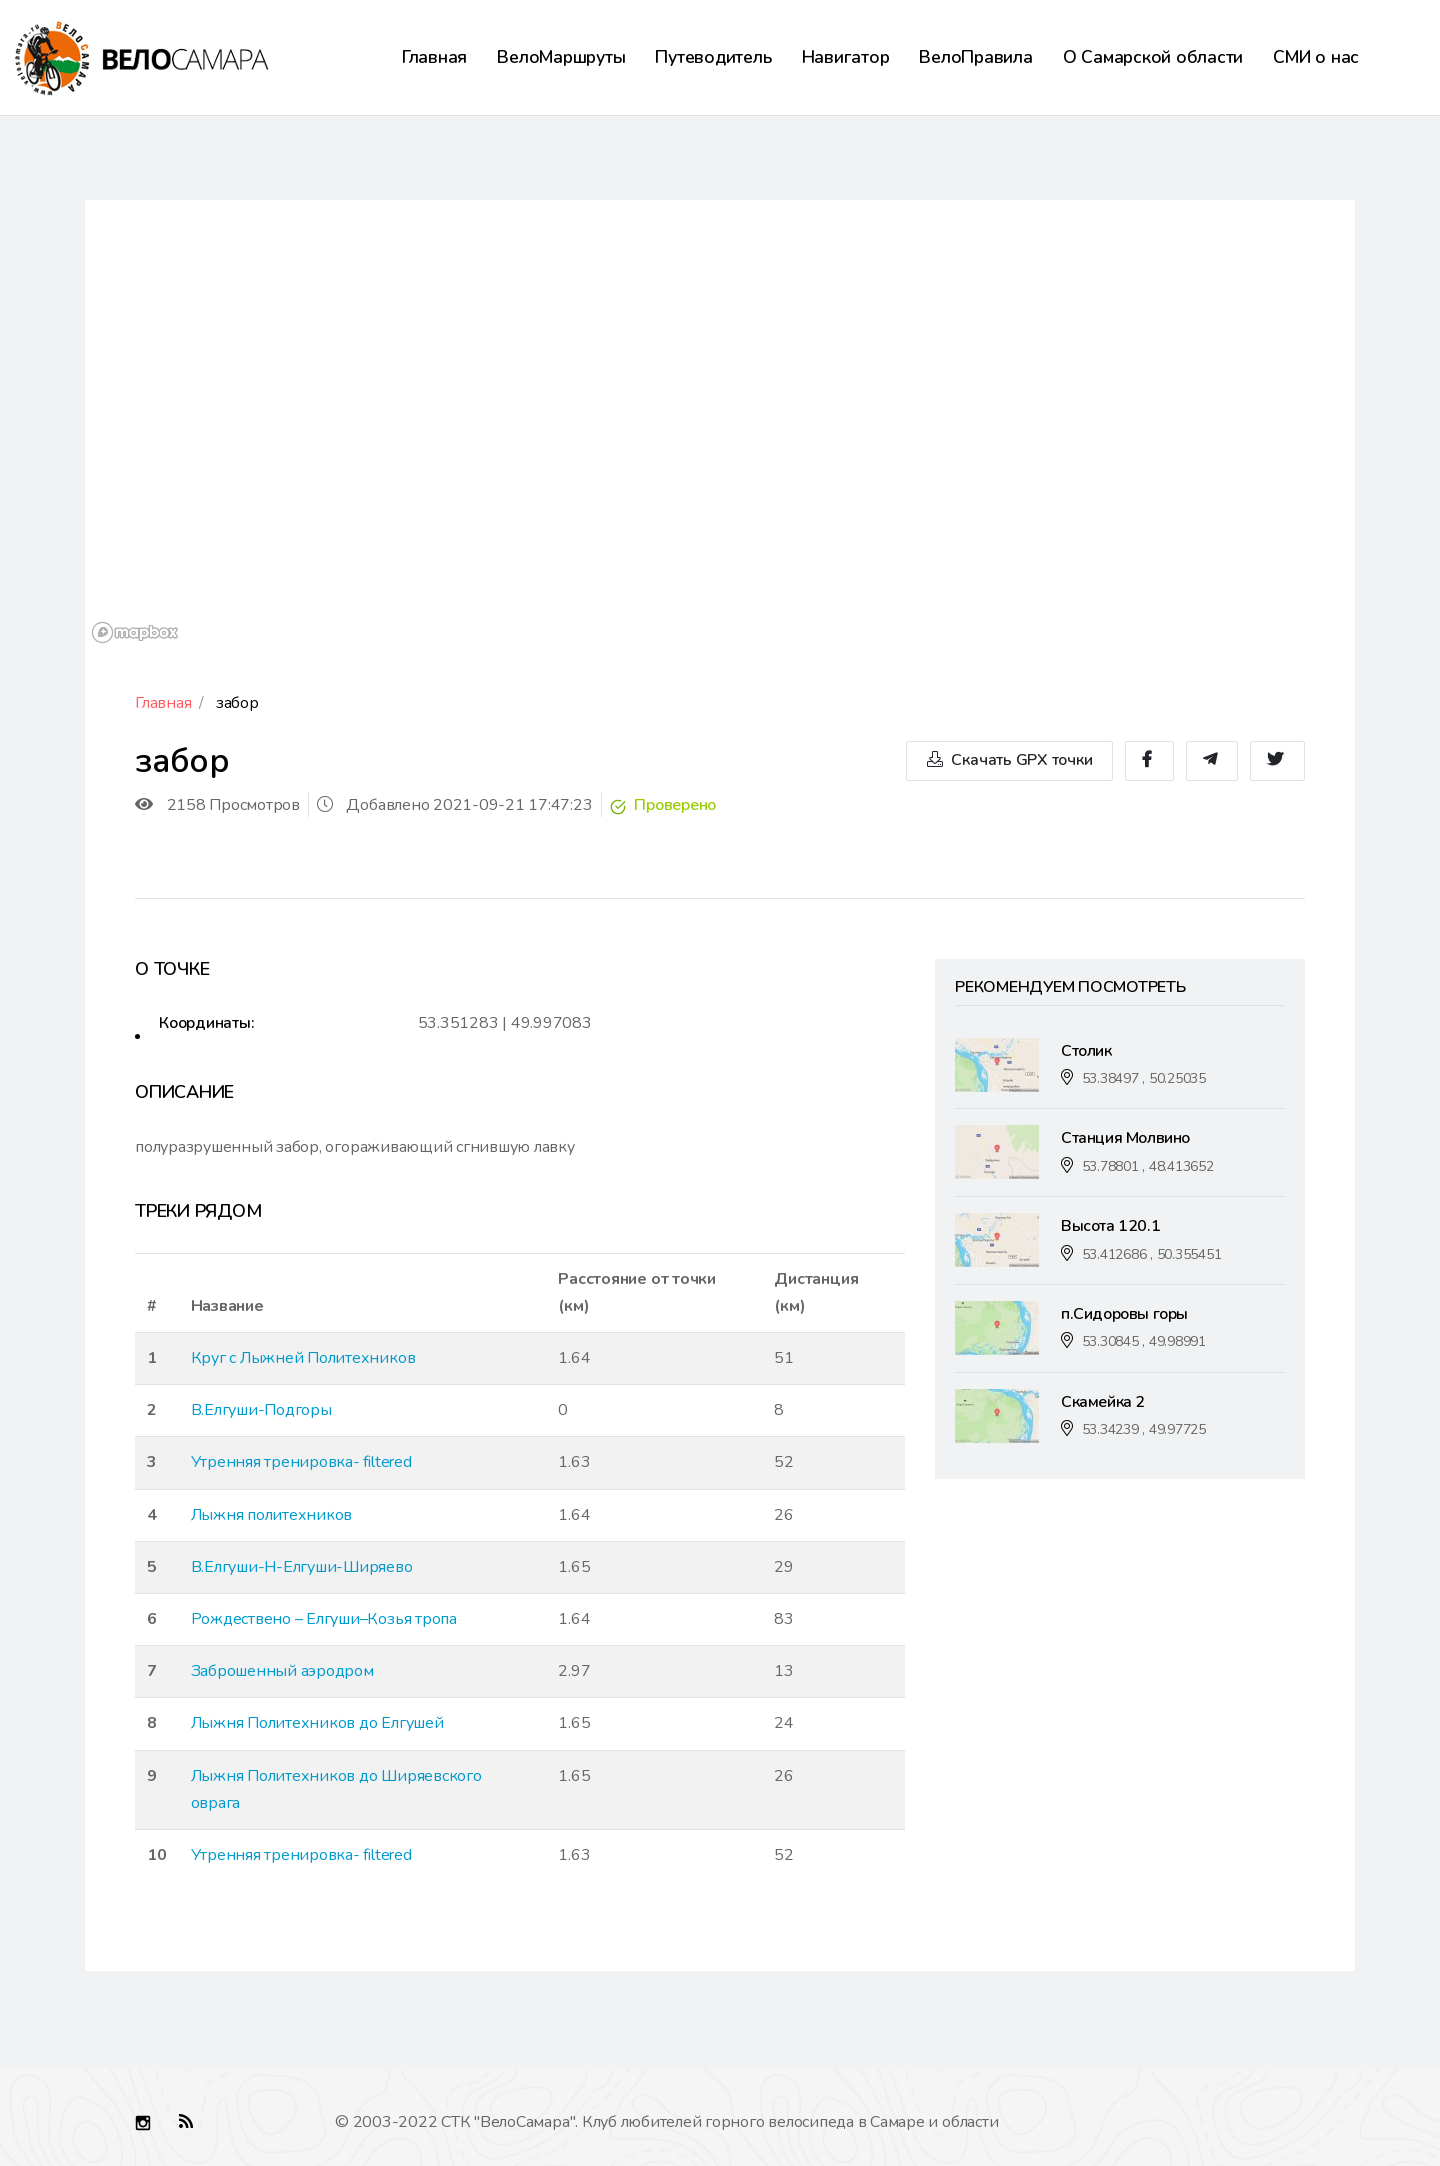 The height and width of the screenshot is (2166, 1440). Describe the element at coordinates (846, 57) in the screenshot. I see `Навигатор` at that location.